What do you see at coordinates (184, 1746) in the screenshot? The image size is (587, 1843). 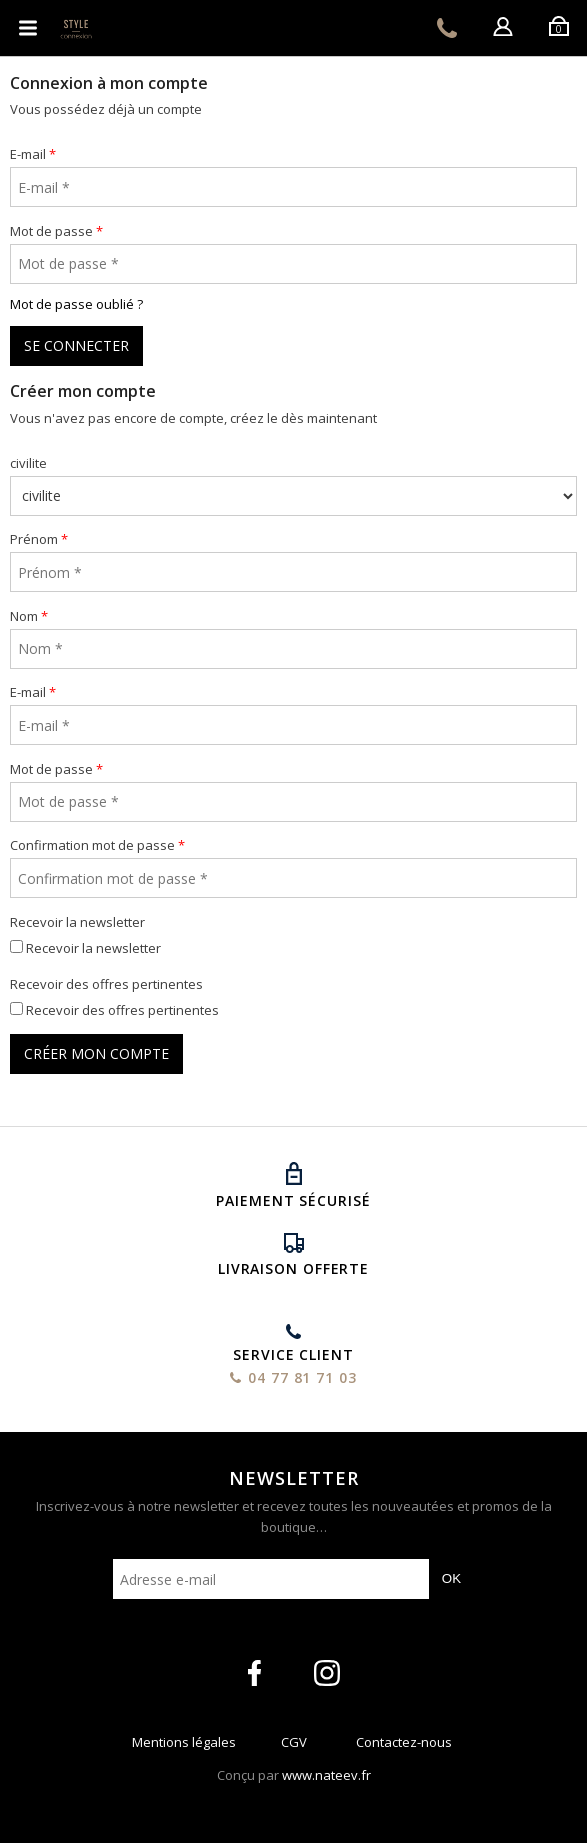 I see `Mentions légales` at bounding box center [184, 1746].